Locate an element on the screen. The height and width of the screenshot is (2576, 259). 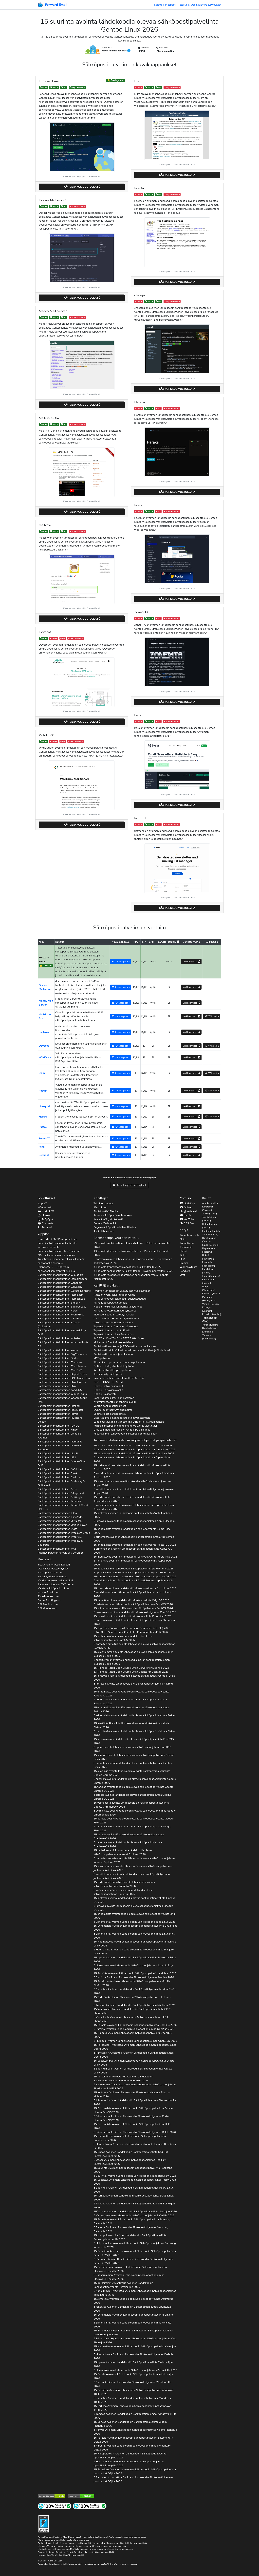
3 Parhaiten Arvostettua Avoimen Lähdekoodin Sähköpostiohjelmaa |lle 2026 is located at coordinates (134, 2261).